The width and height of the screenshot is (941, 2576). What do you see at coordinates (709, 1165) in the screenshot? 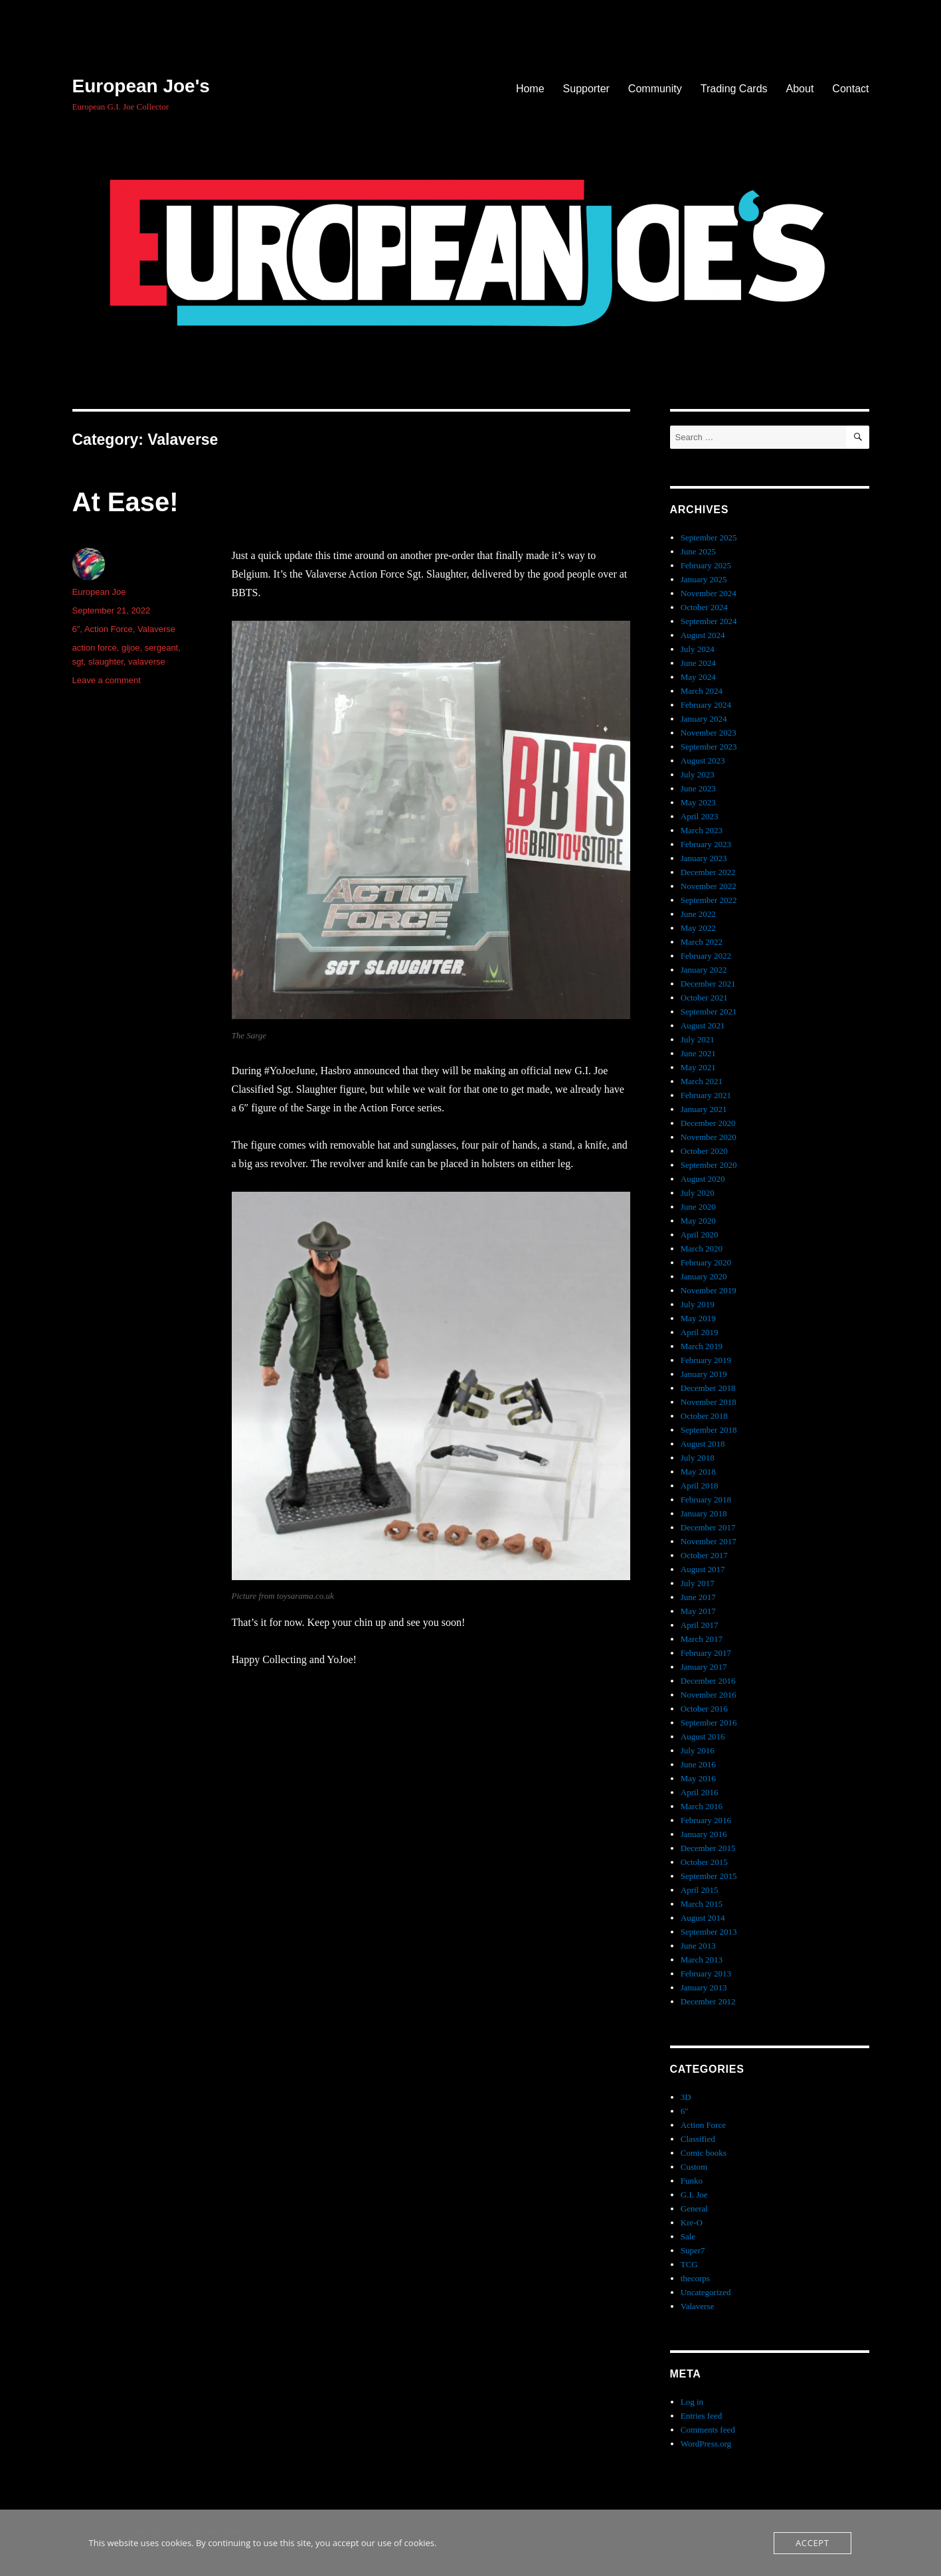
I see `September 2020` at bounding box center [709, 1165].